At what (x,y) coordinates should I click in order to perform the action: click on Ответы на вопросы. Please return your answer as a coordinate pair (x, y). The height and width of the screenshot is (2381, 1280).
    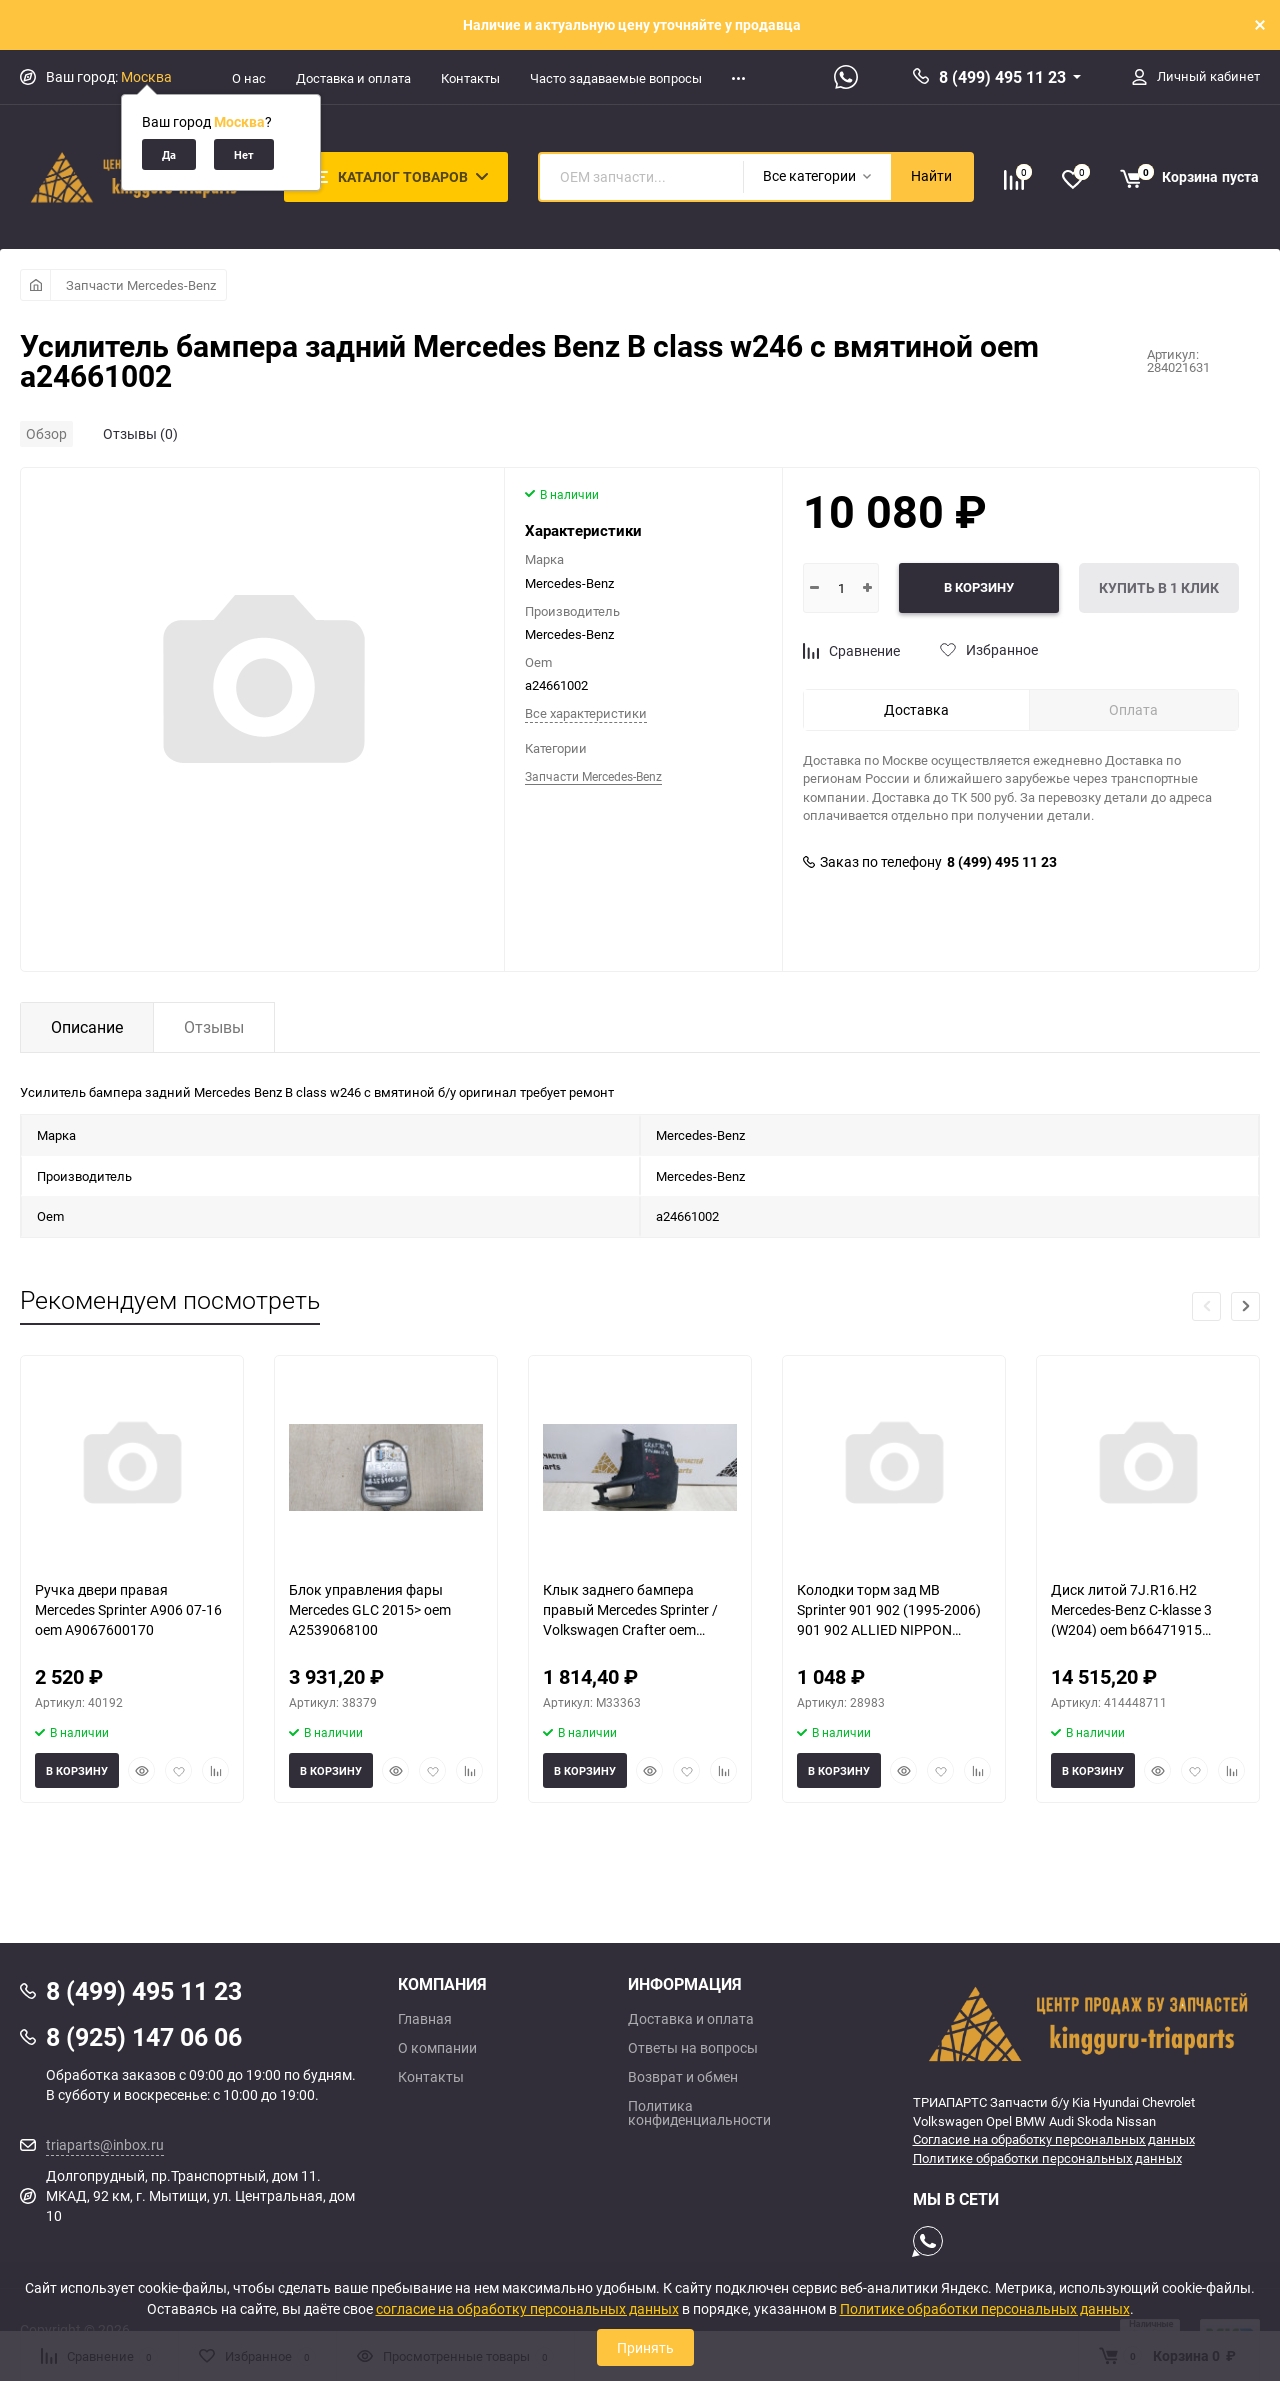
    Looking at the image, I should click on (693, 2048).